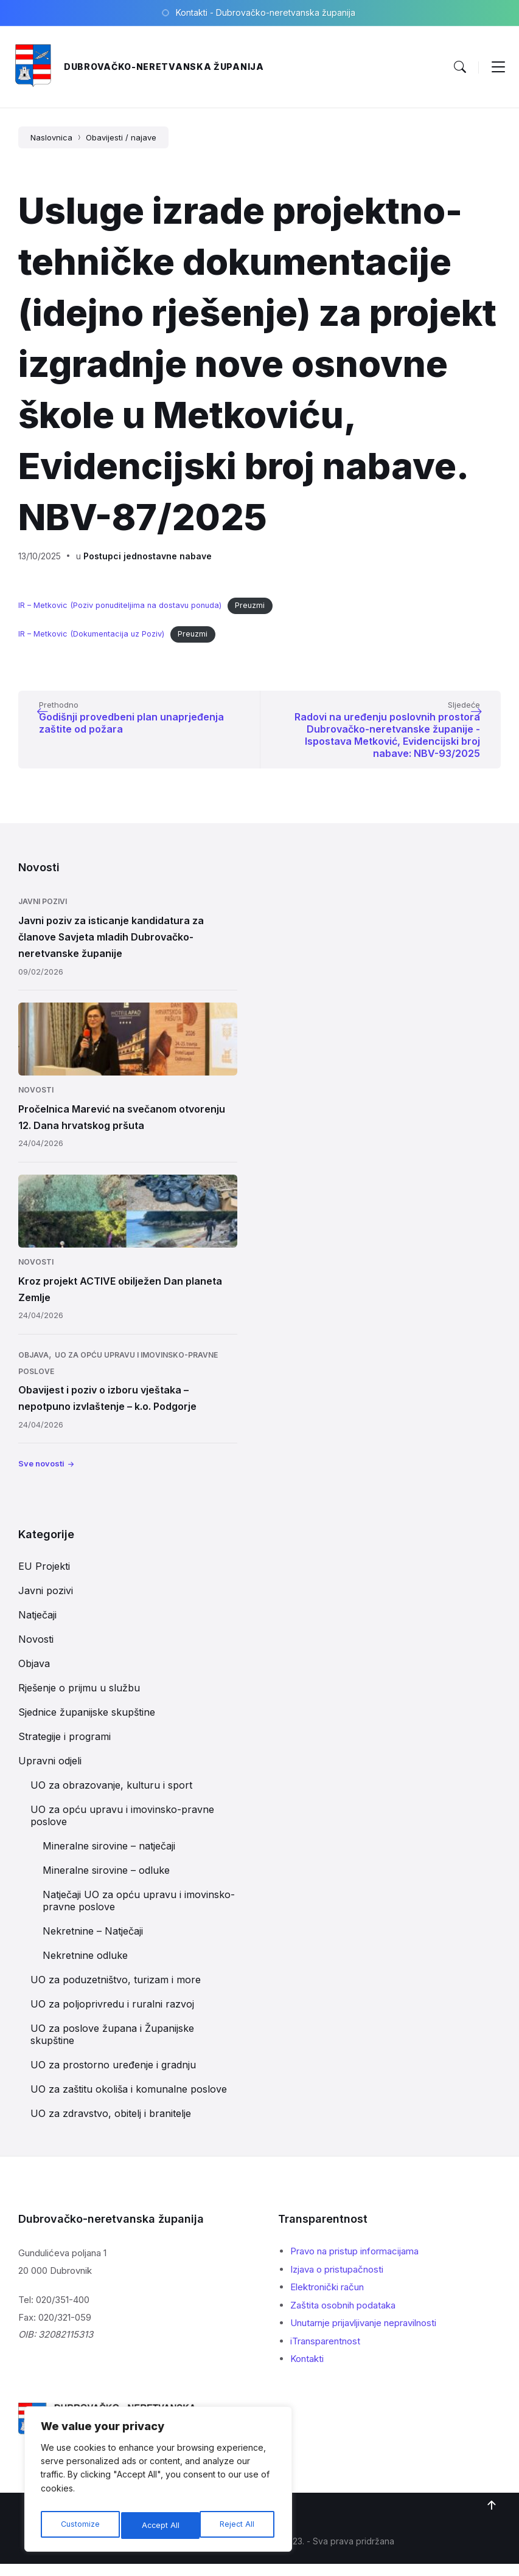 This screenshot has width=519, height=2576. What do you see at coordinates (342, 2317) in the screenshot?
I see `Zaštita osobnih podataka` at bounding box center [342, 2317].